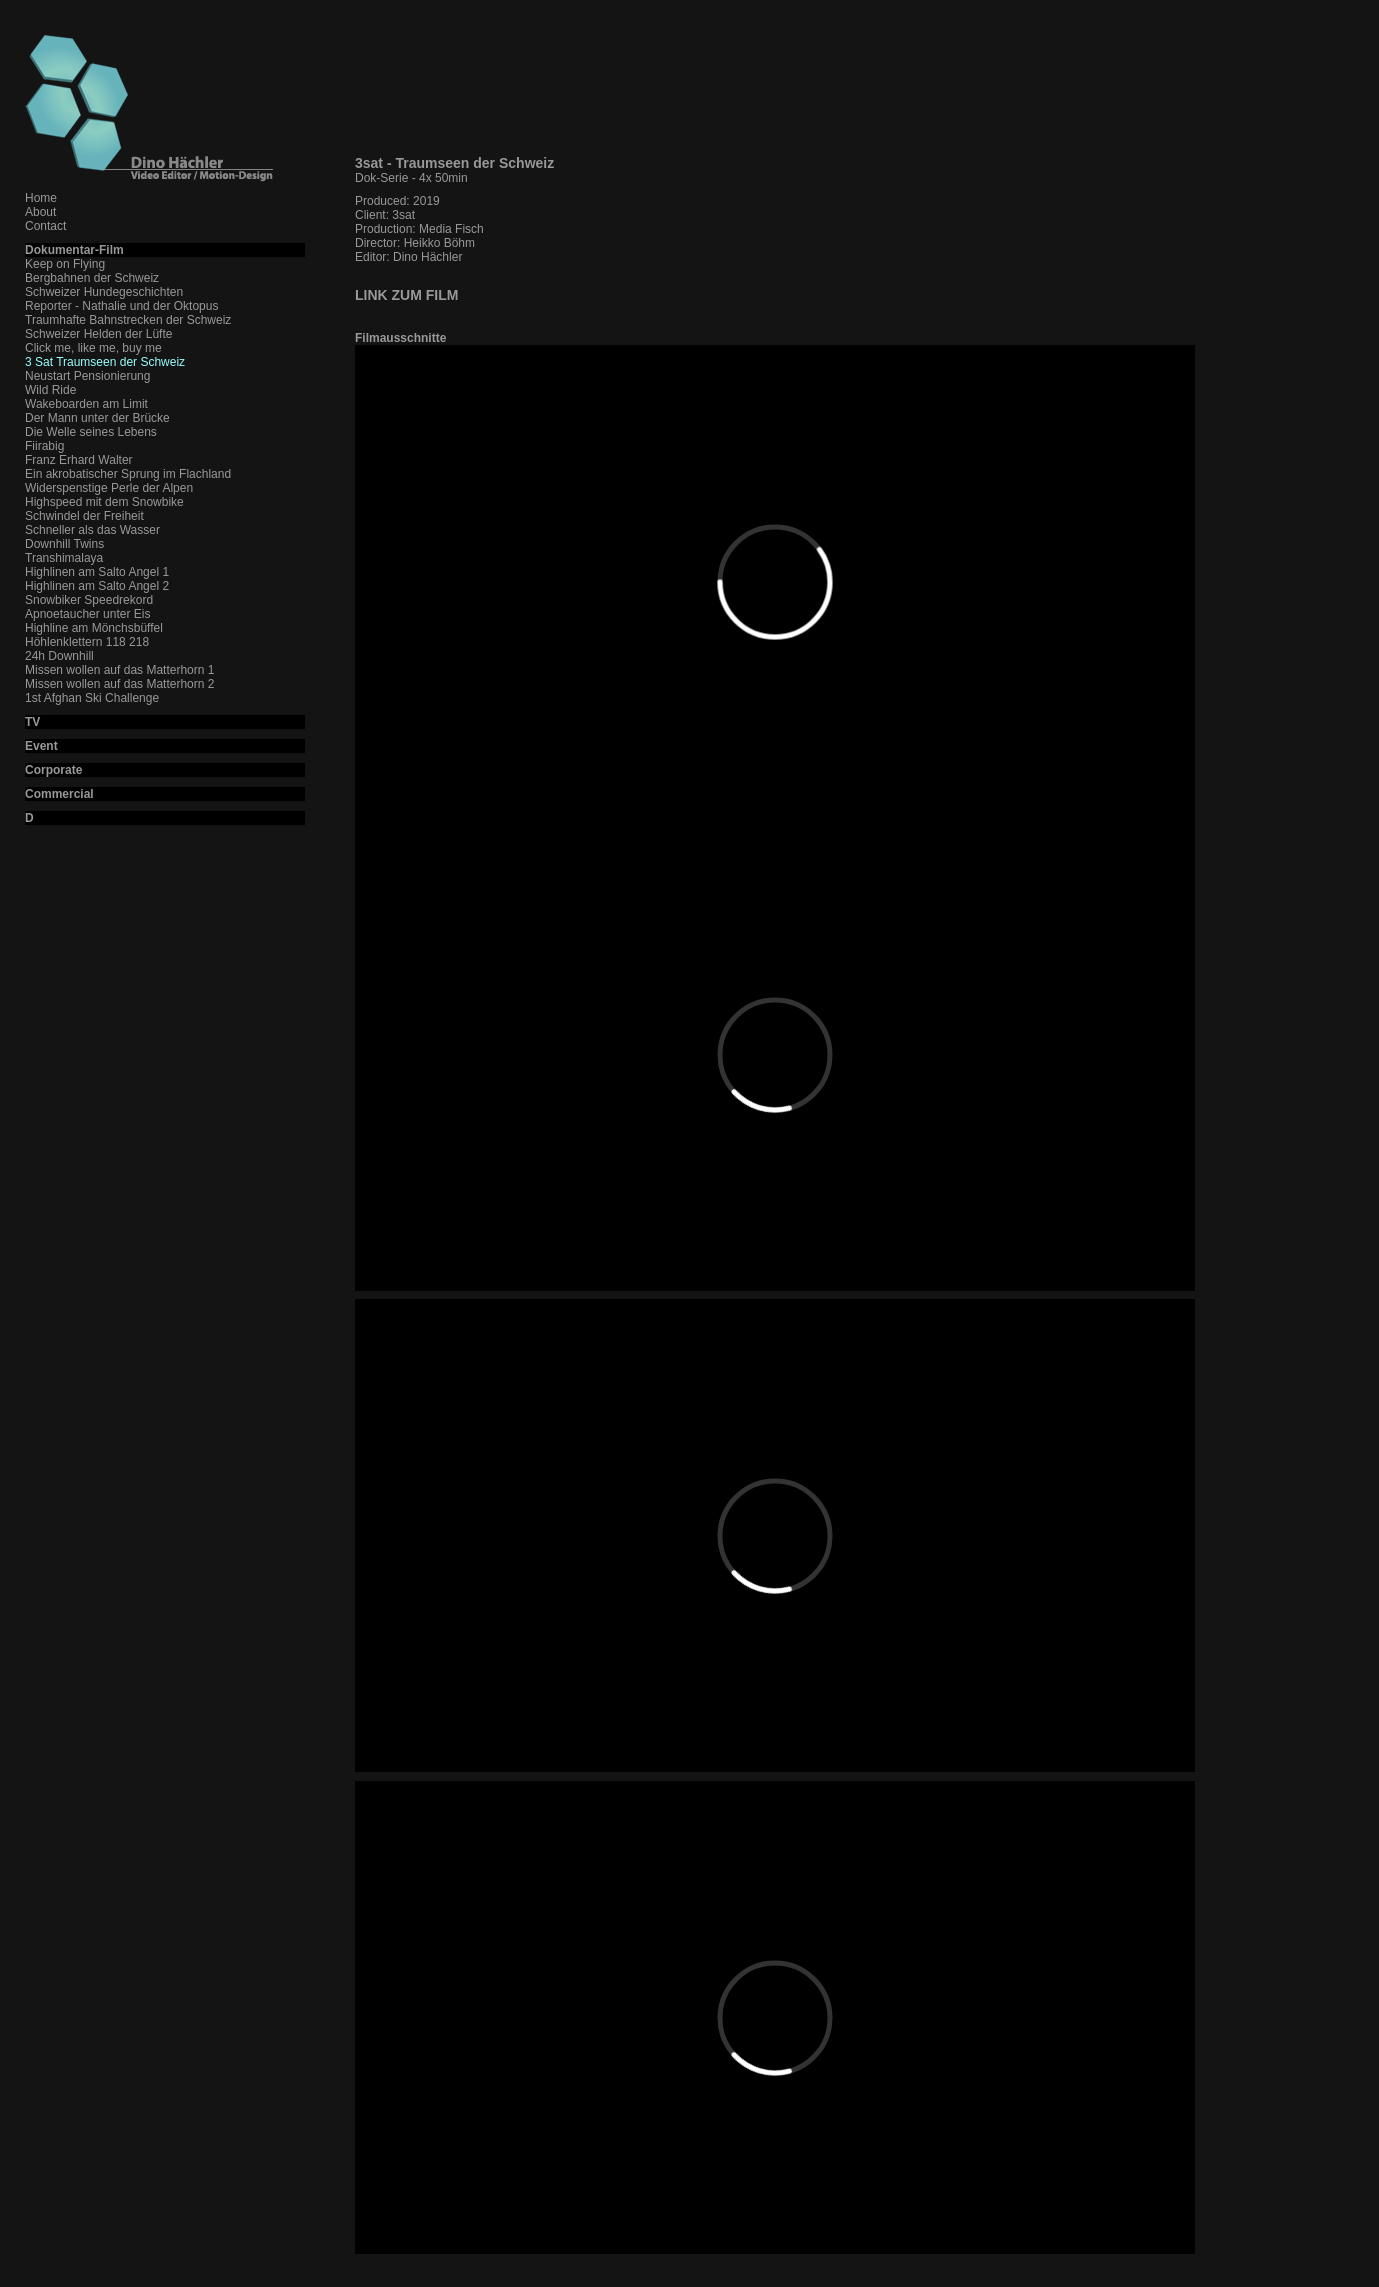  What do you see at coordinates (105, 362) in the screenshot?
I see `3 Sat Traumseen der Schweiz` at bounding box center [105, 362].